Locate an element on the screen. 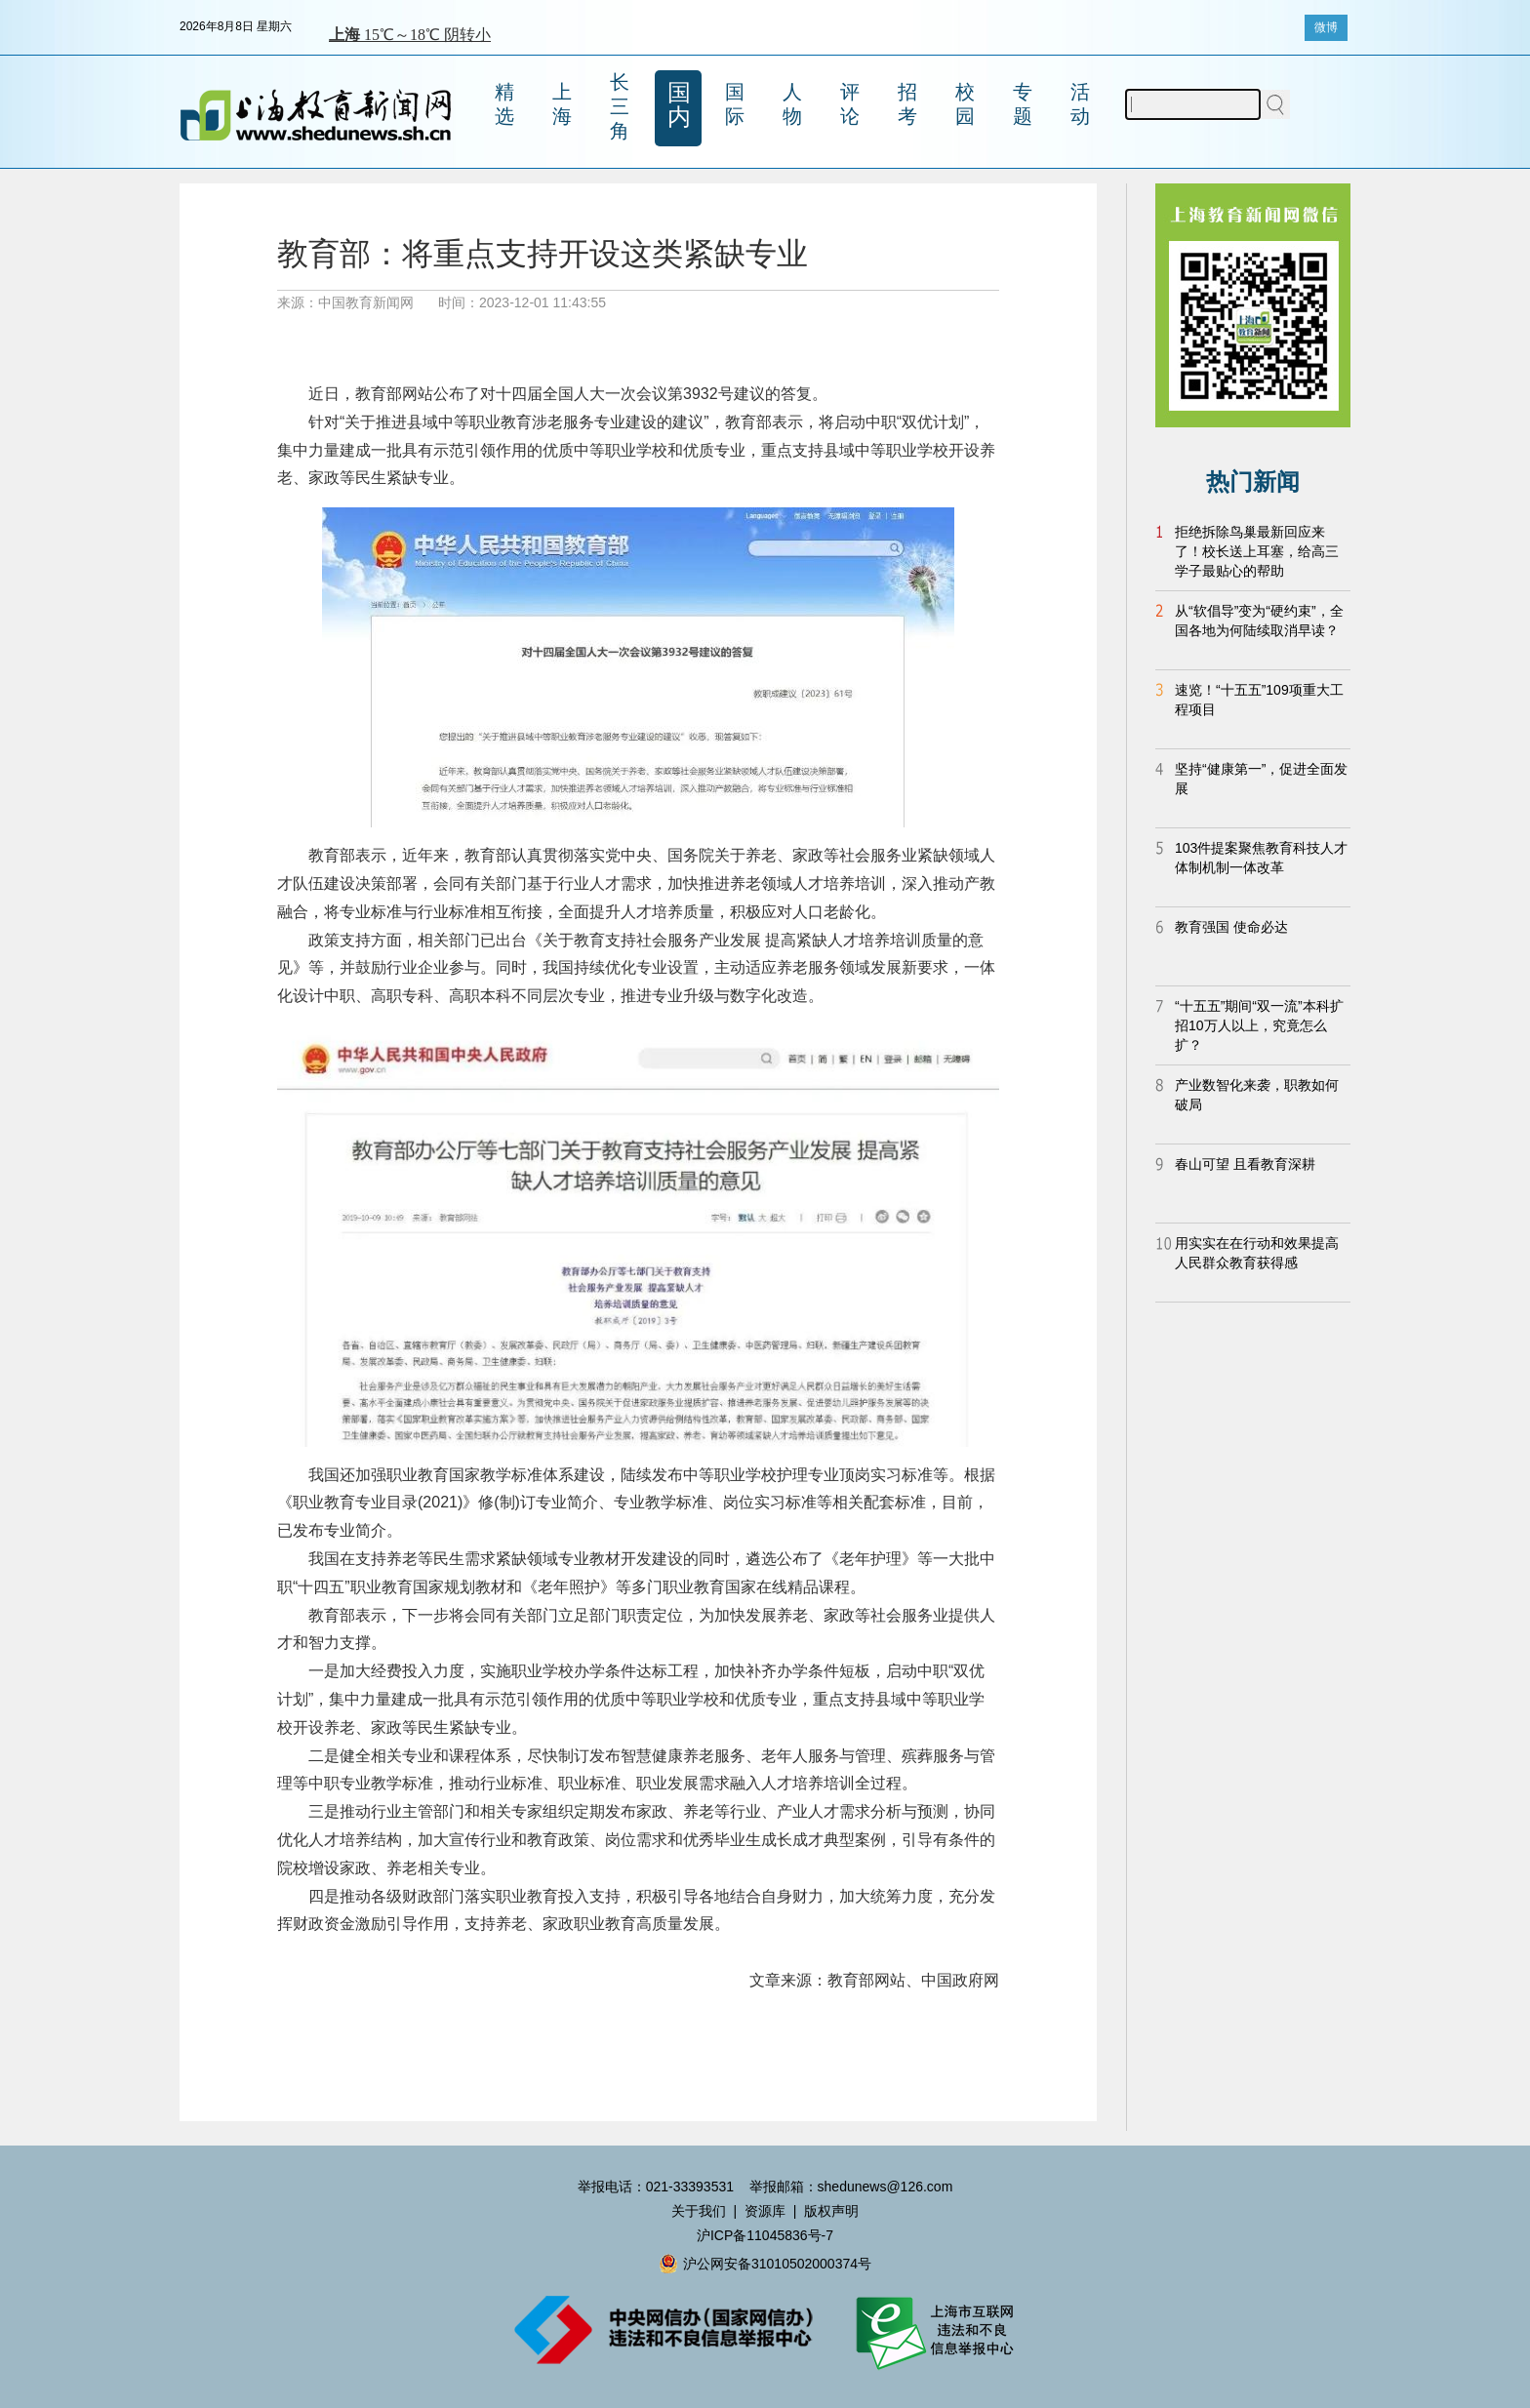 The width and height of the screenshot is (1530, 2408). 微博 is located at coordinates (1326, 27).